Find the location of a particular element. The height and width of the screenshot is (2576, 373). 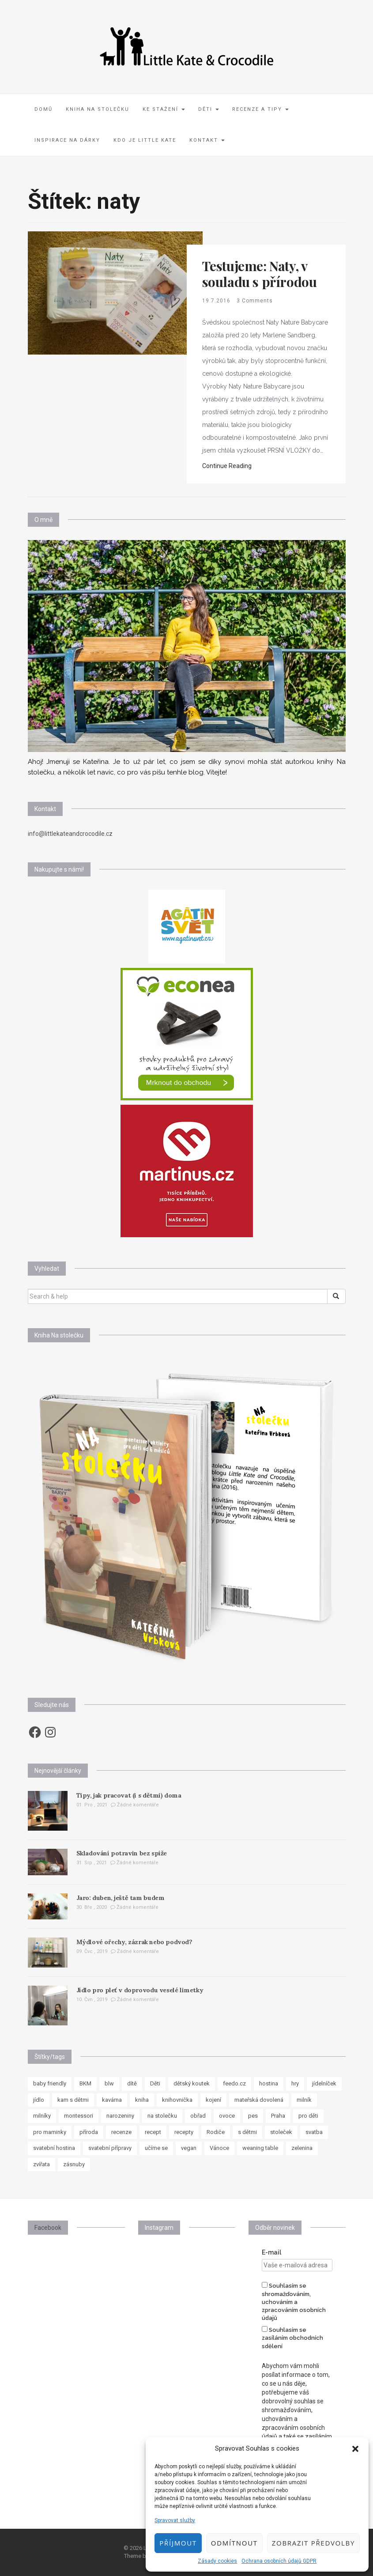

Praha [Praha (7 položek)] is located at coordinates (278, 2115).